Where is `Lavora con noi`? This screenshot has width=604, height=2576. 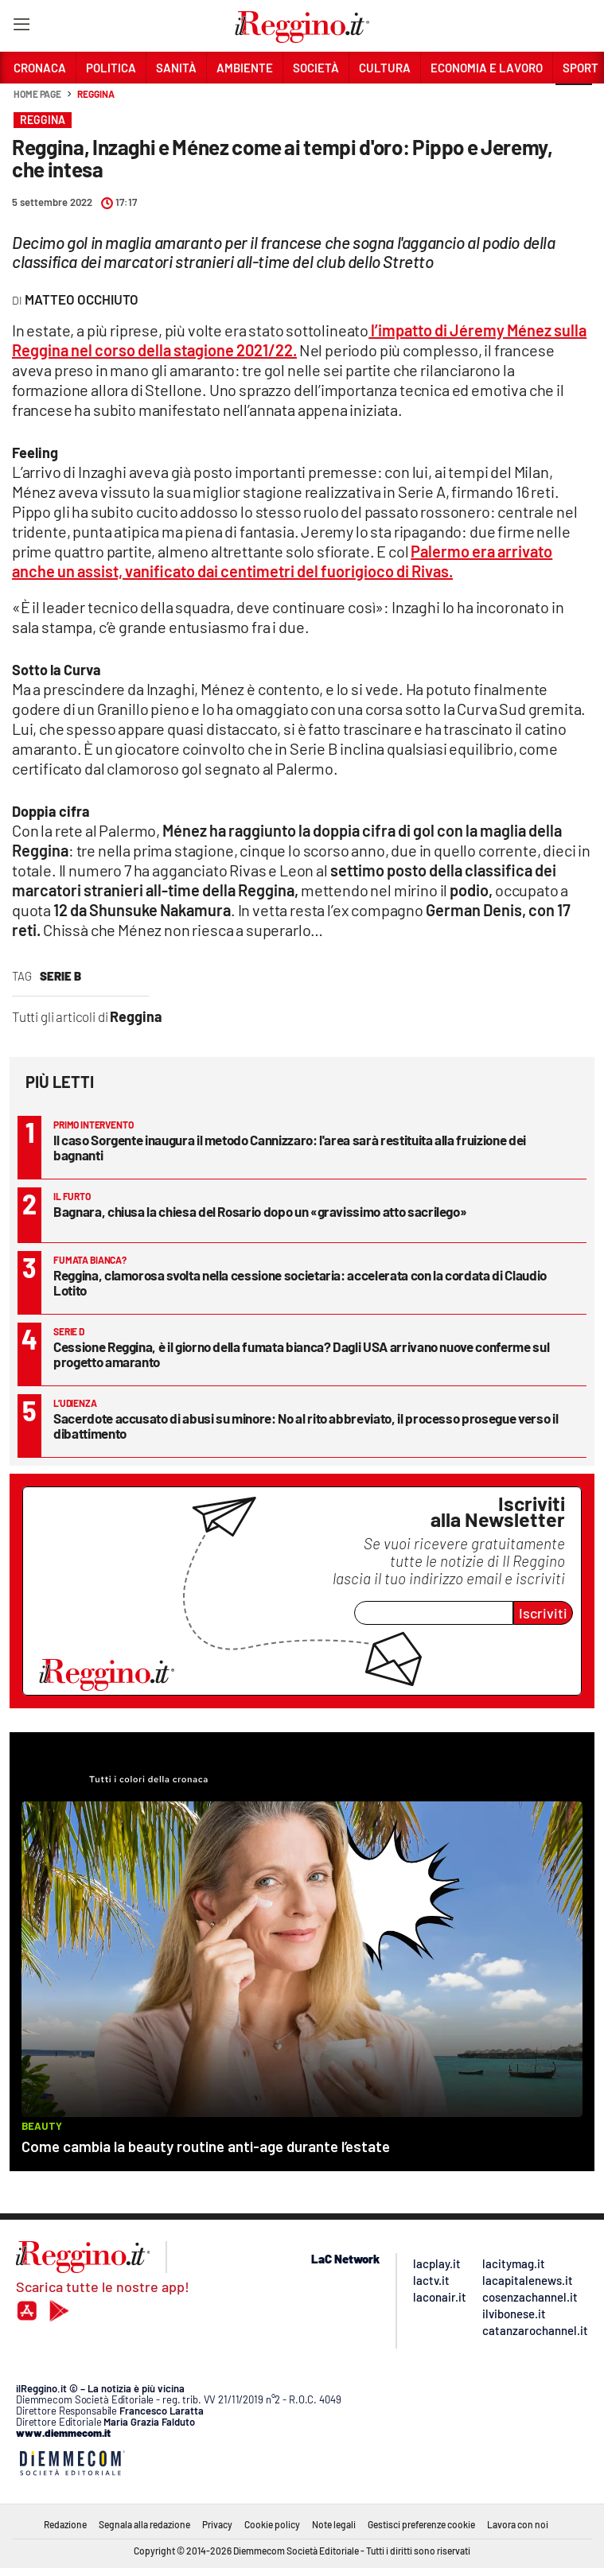
Lavora con noi is located at coordinates (517, 2524).